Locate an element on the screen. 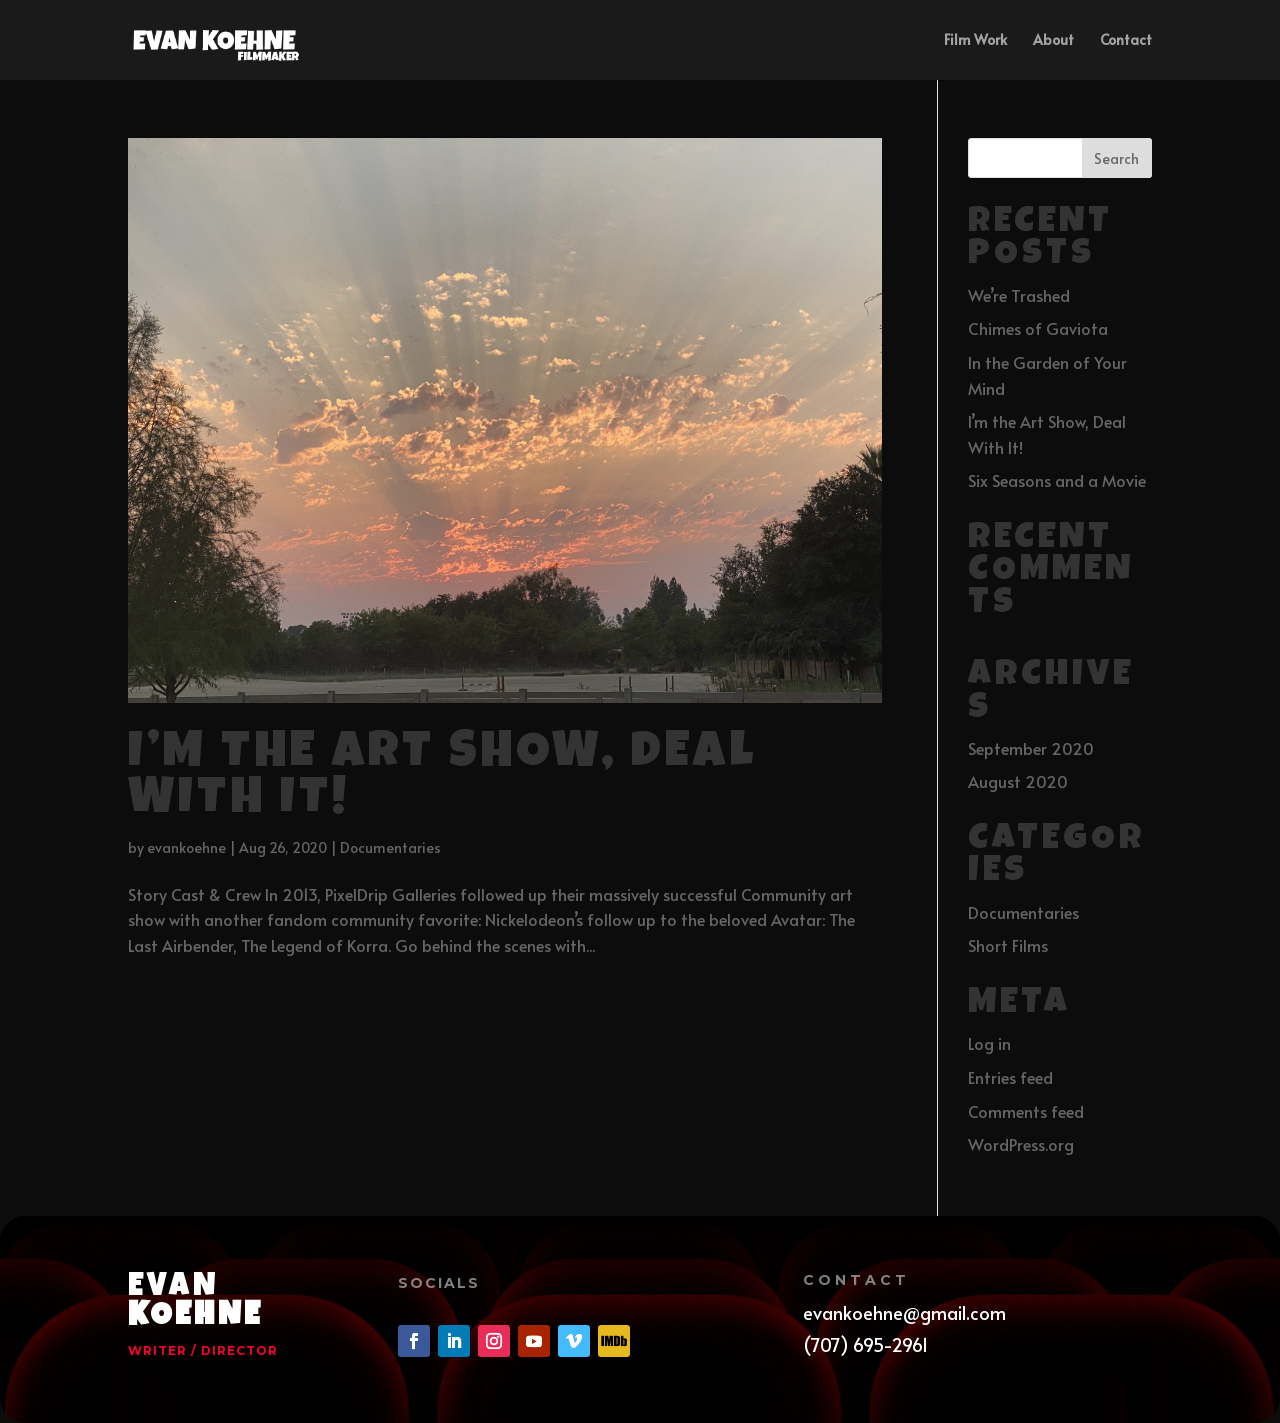 The width and height of the screenshot is (1280, 1423). Chimes of Gaviota is located at coordinates (1038, 328).